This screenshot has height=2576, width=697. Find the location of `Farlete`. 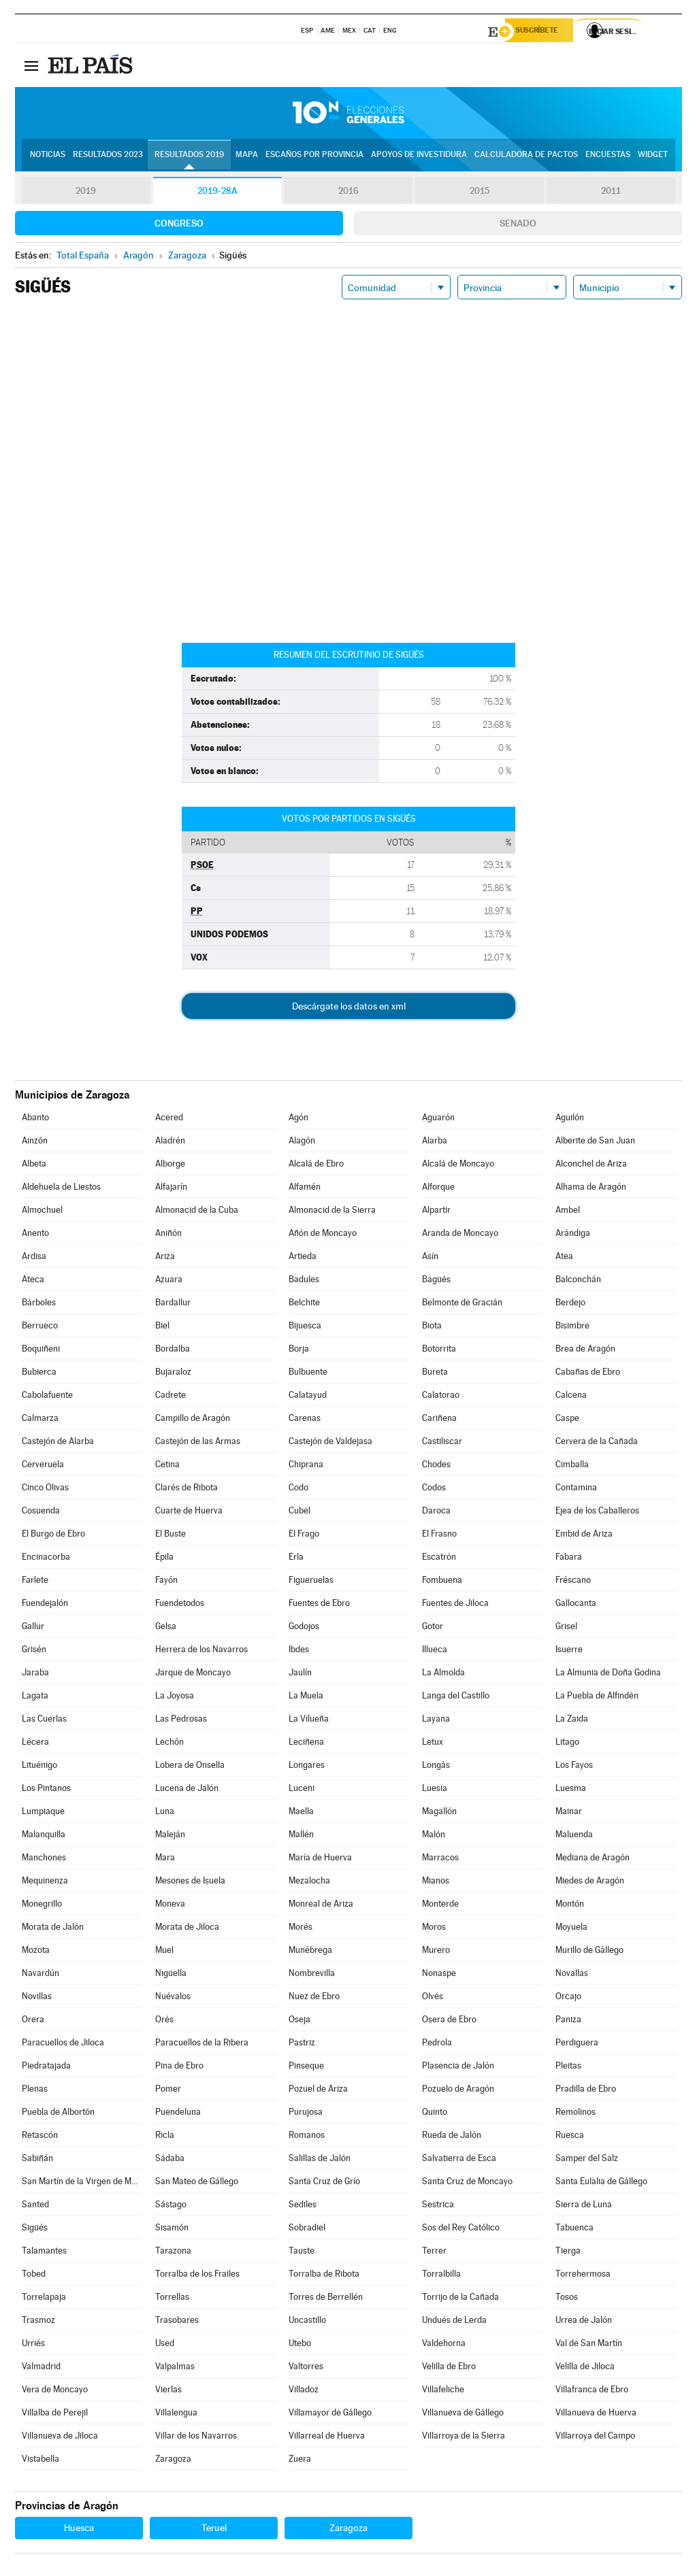

Farlete is located at coordinates (35, 1582).